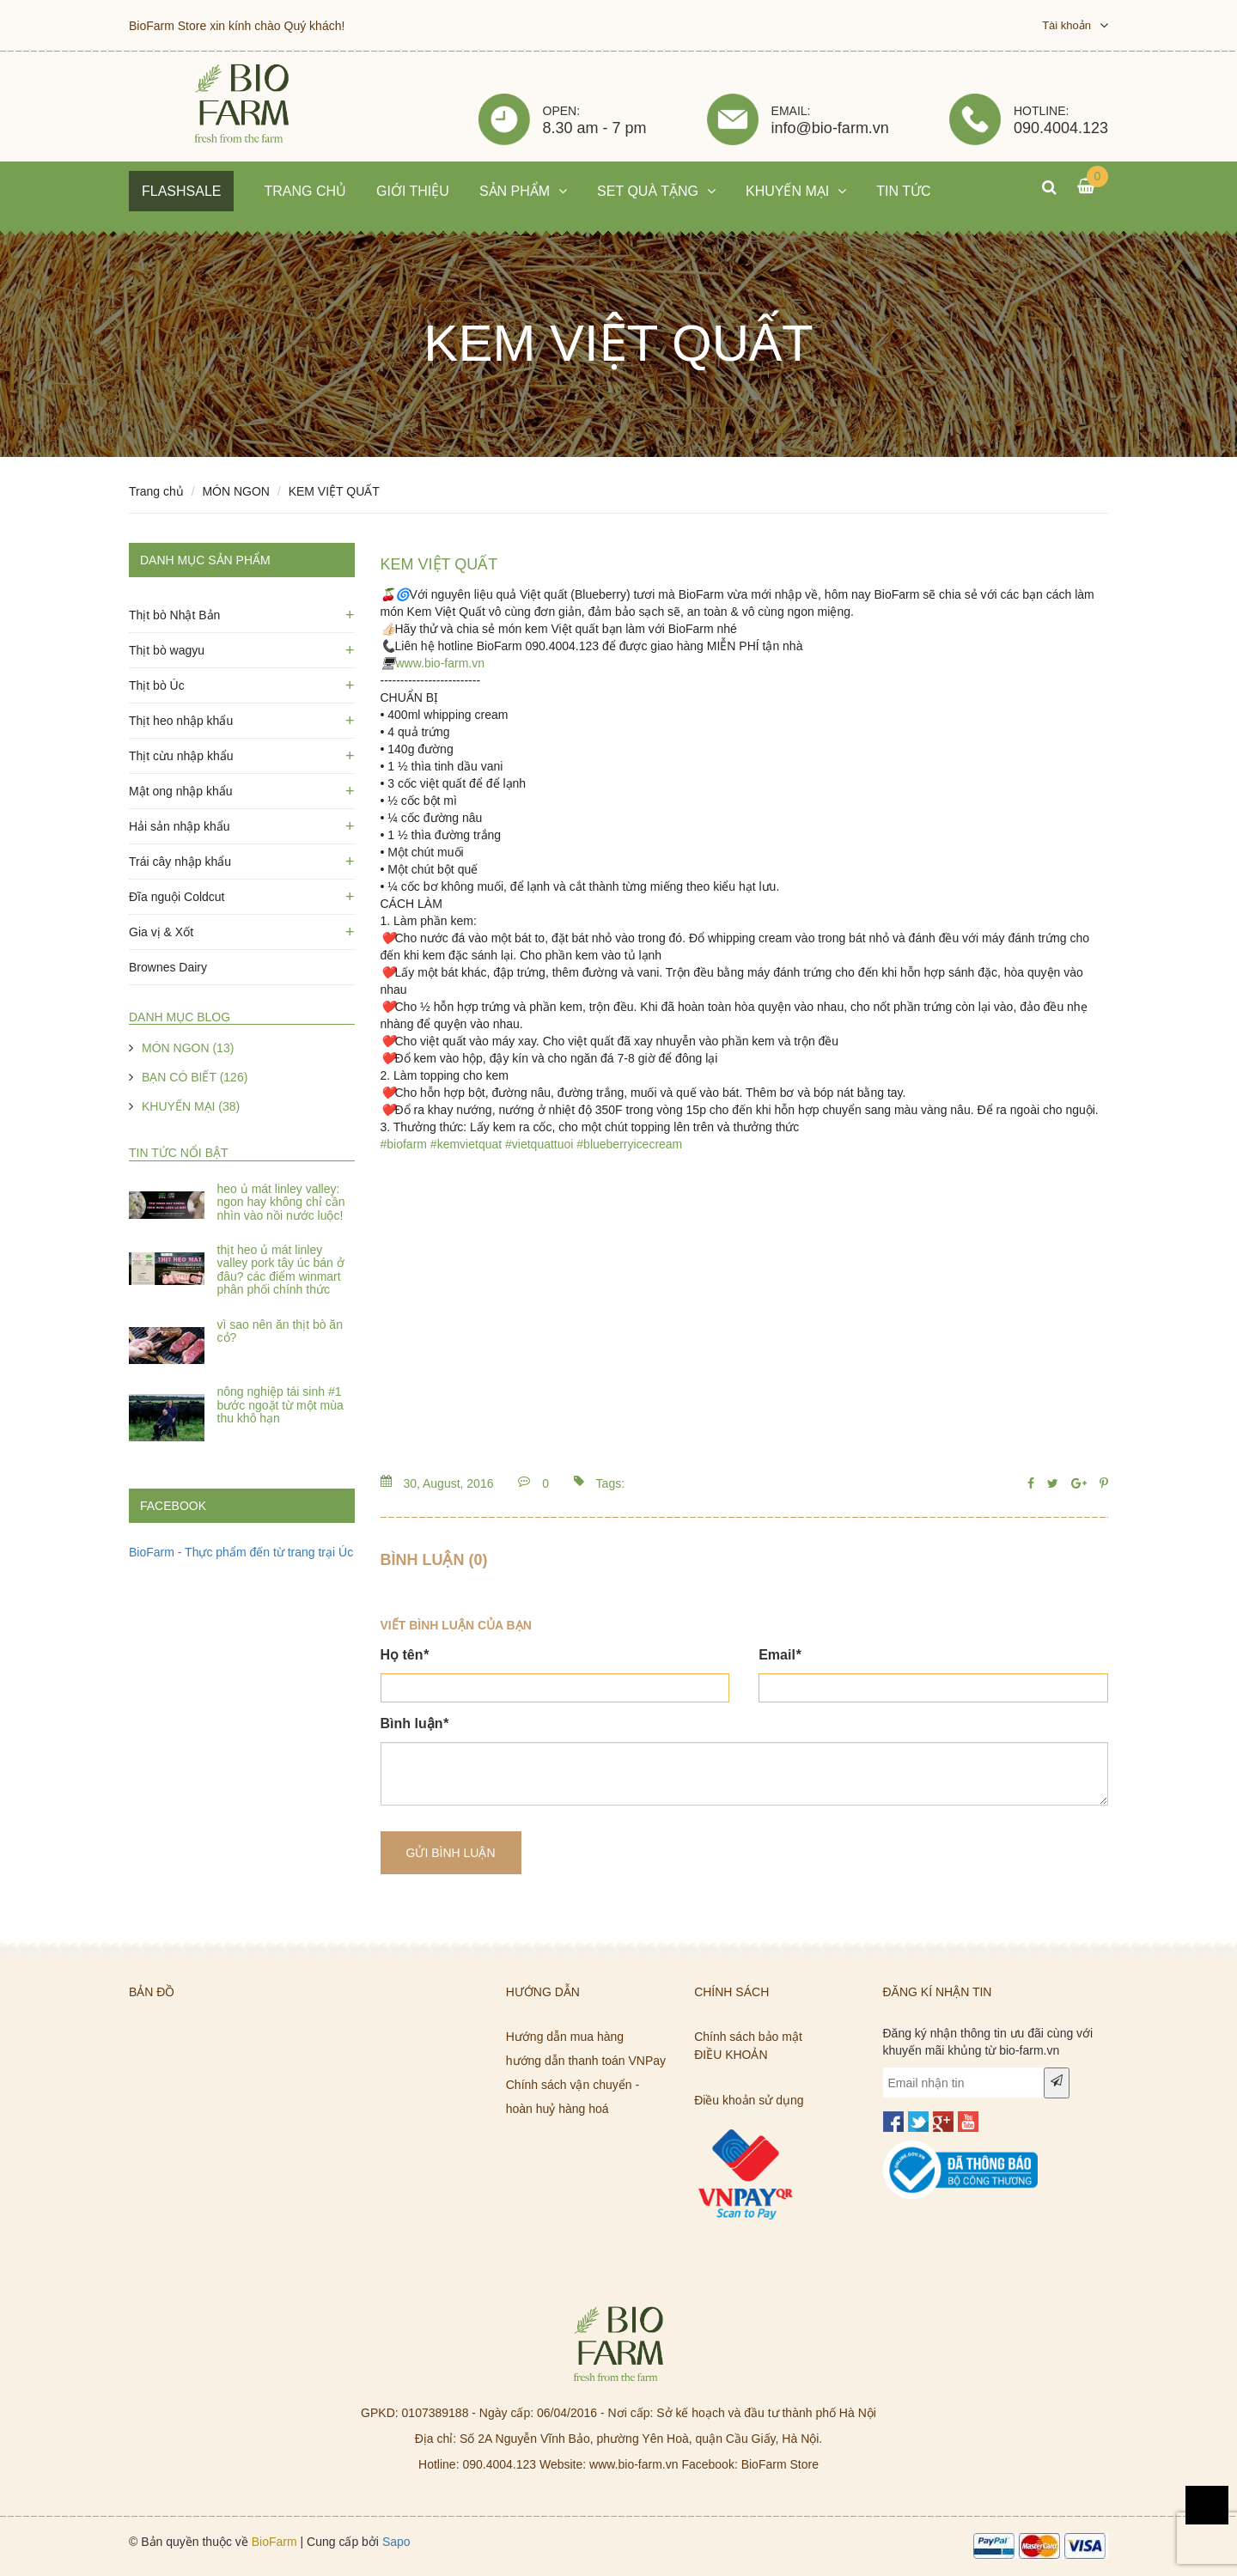 The image size is (1237, 2576). Describe the element at coordinates (280, 1331) in the screenshot. I see `Vì Sao Nên Ăn Thịt Bò Ăn Cỏ?` at that location.